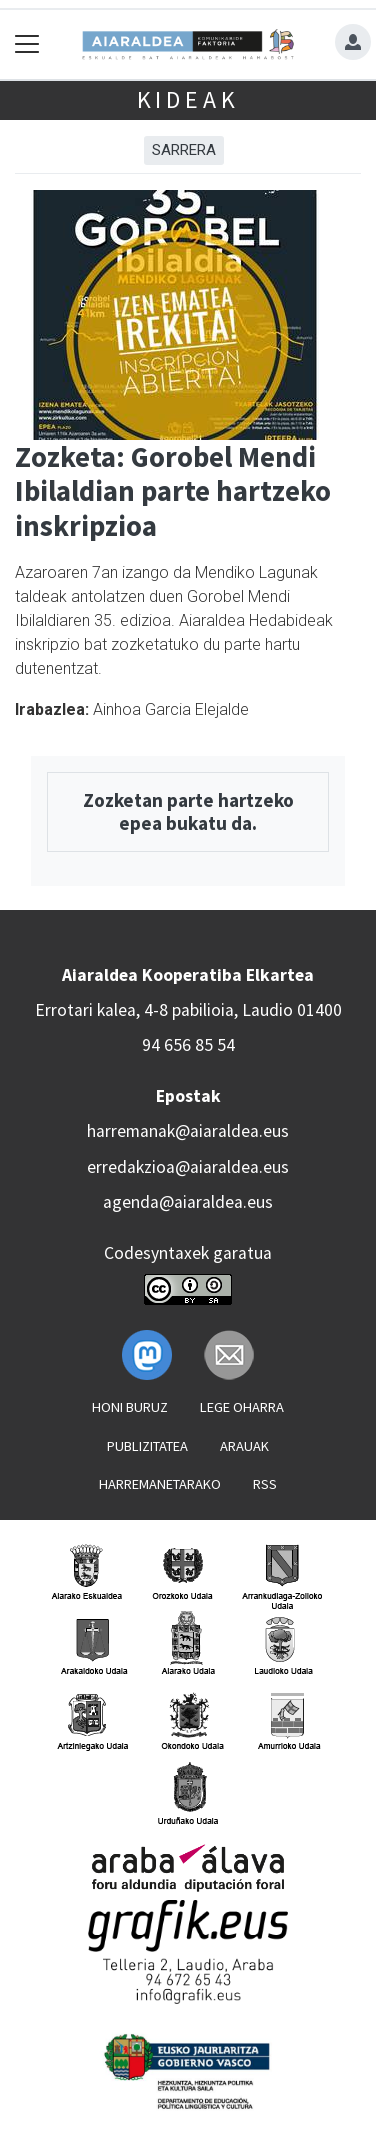  What do you see at coordinates (244, 1446) in the screenshot?
I see `Arauak` at bounding box center [244, 1446].